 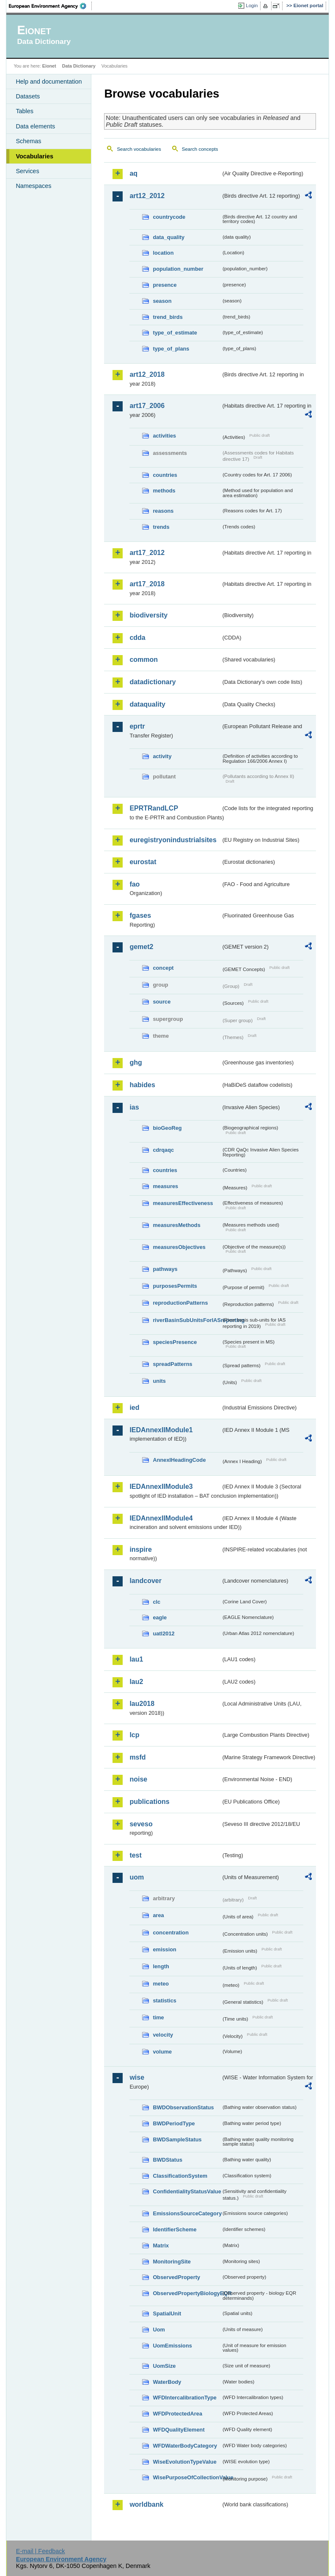 What do you see at coordinates (148, 615) in the screenshot?
I see `biodiversity` at bounding box center [148, 615].